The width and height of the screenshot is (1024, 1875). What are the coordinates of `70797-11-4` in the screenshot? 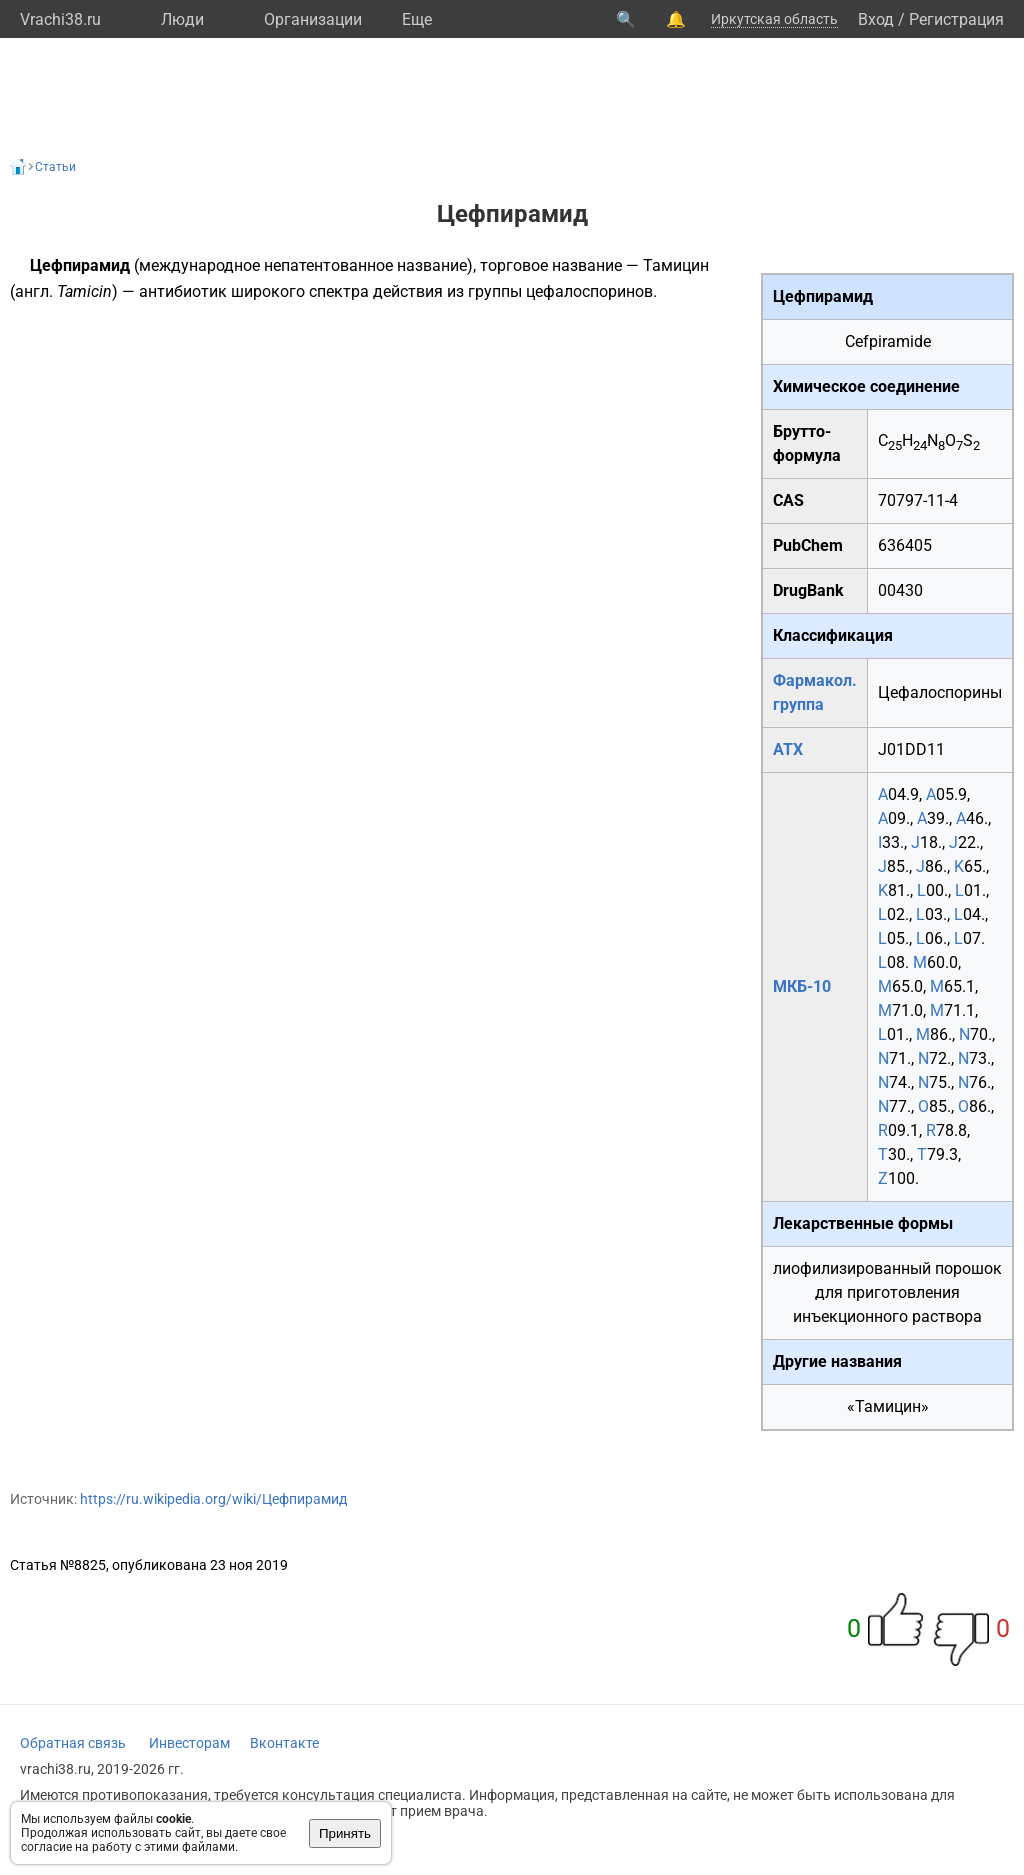 It's located at (918, 500).